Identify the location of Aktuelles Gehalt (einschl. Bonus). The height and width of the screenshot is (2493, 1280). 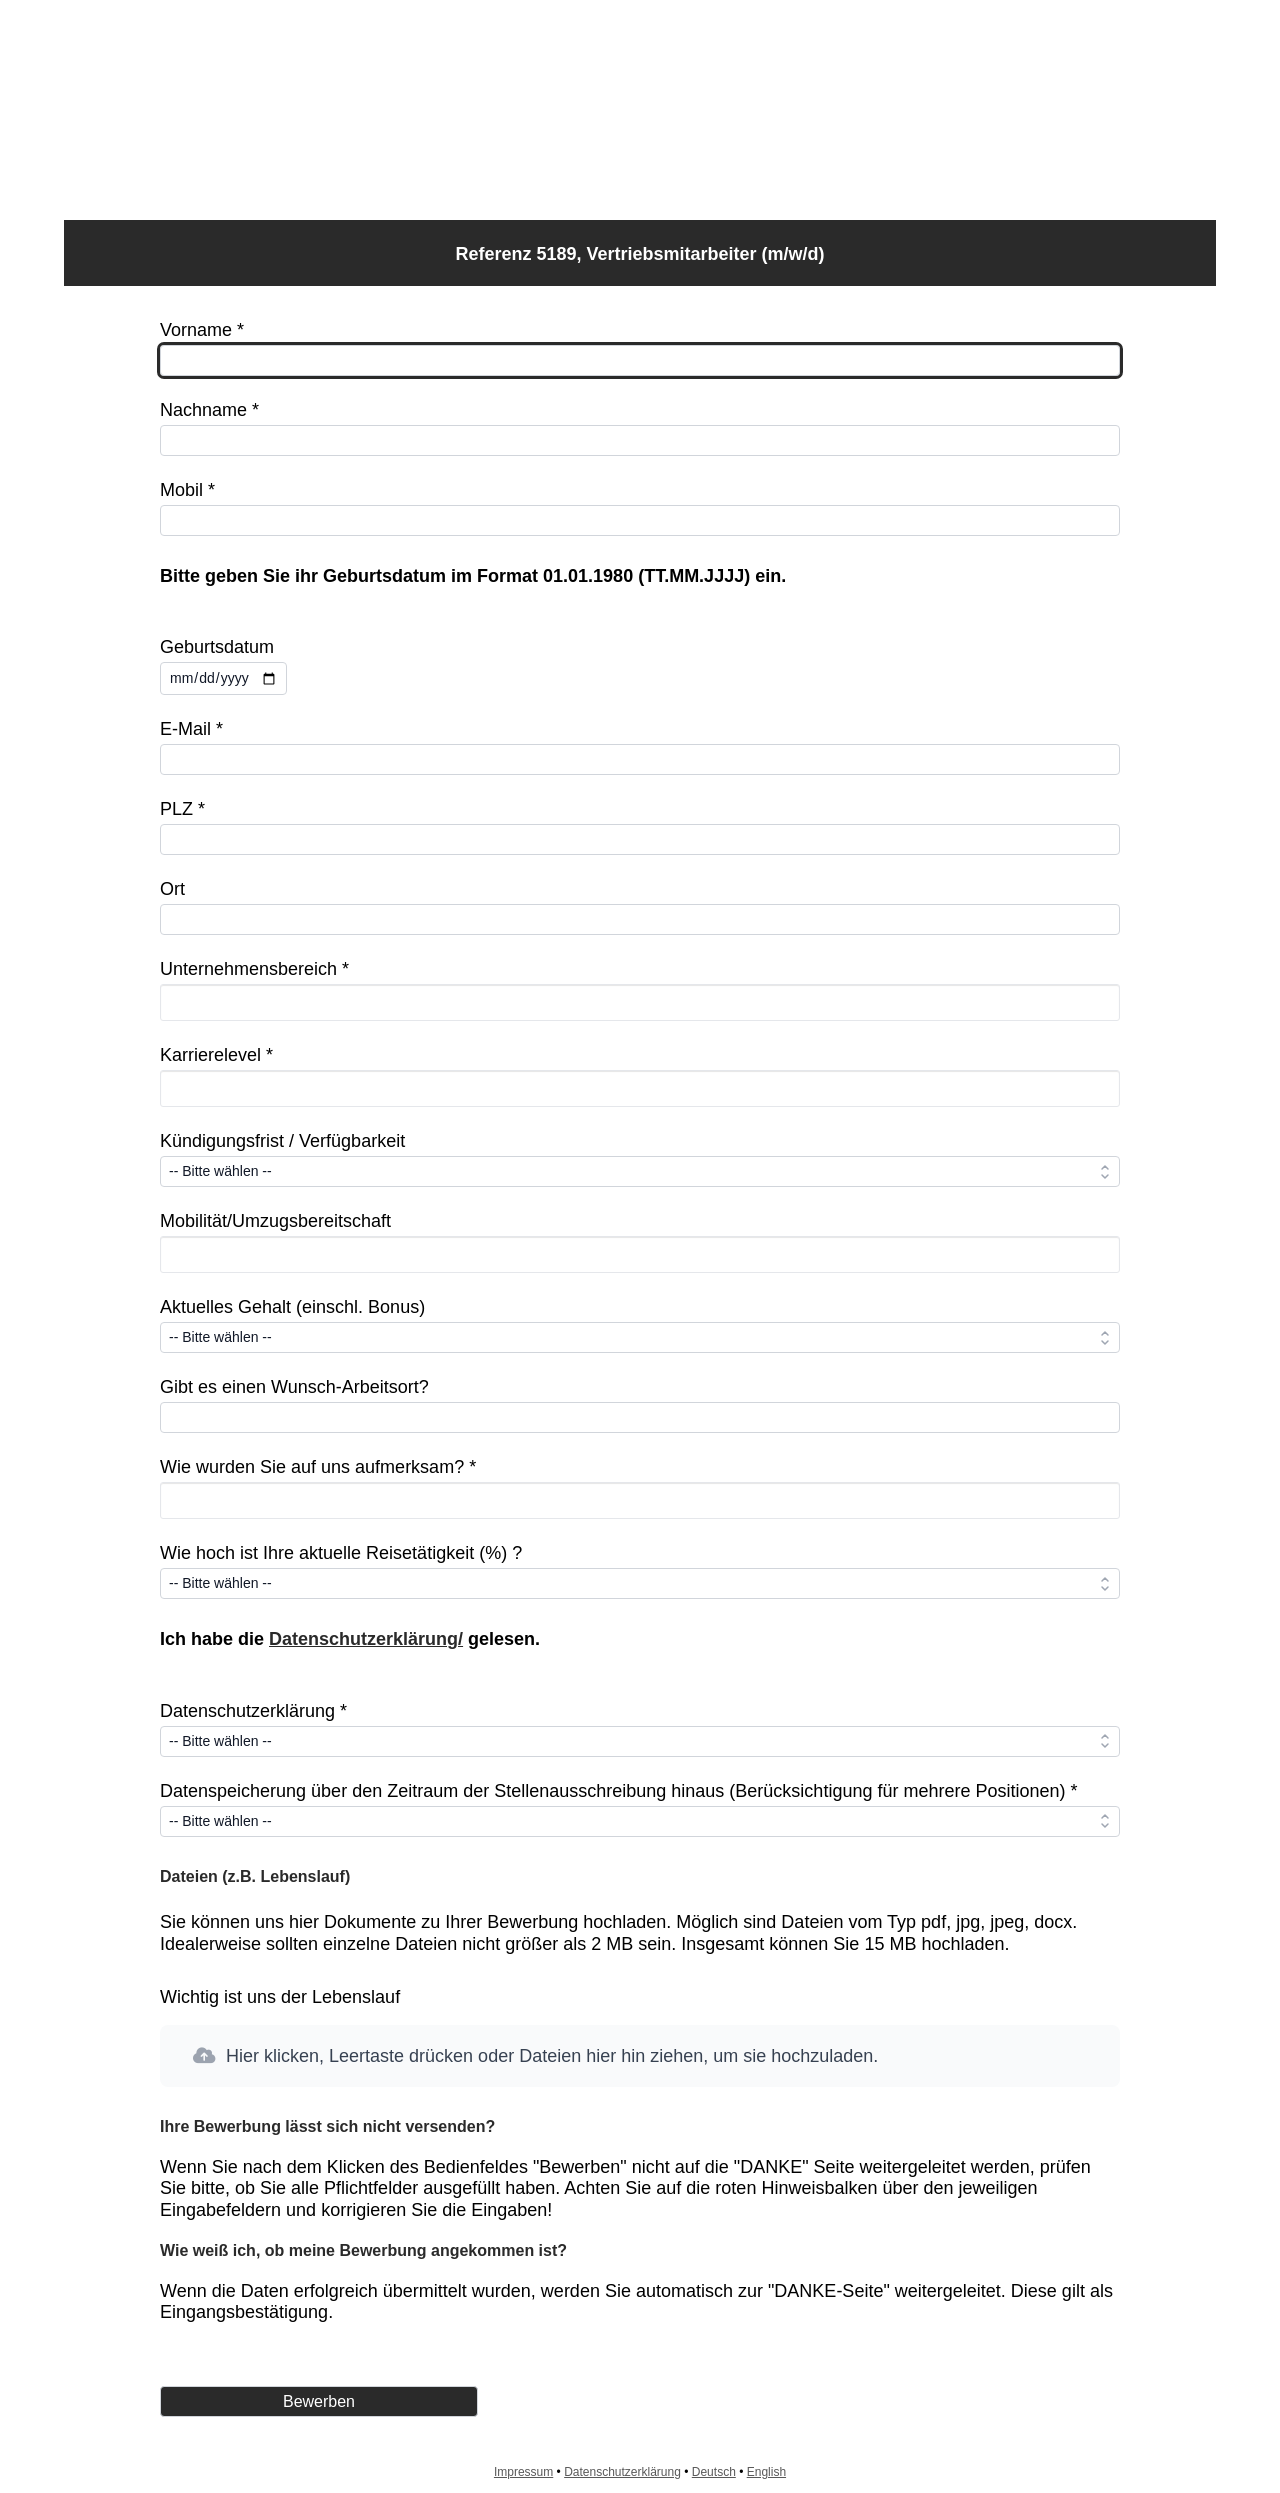
(292, 1307).